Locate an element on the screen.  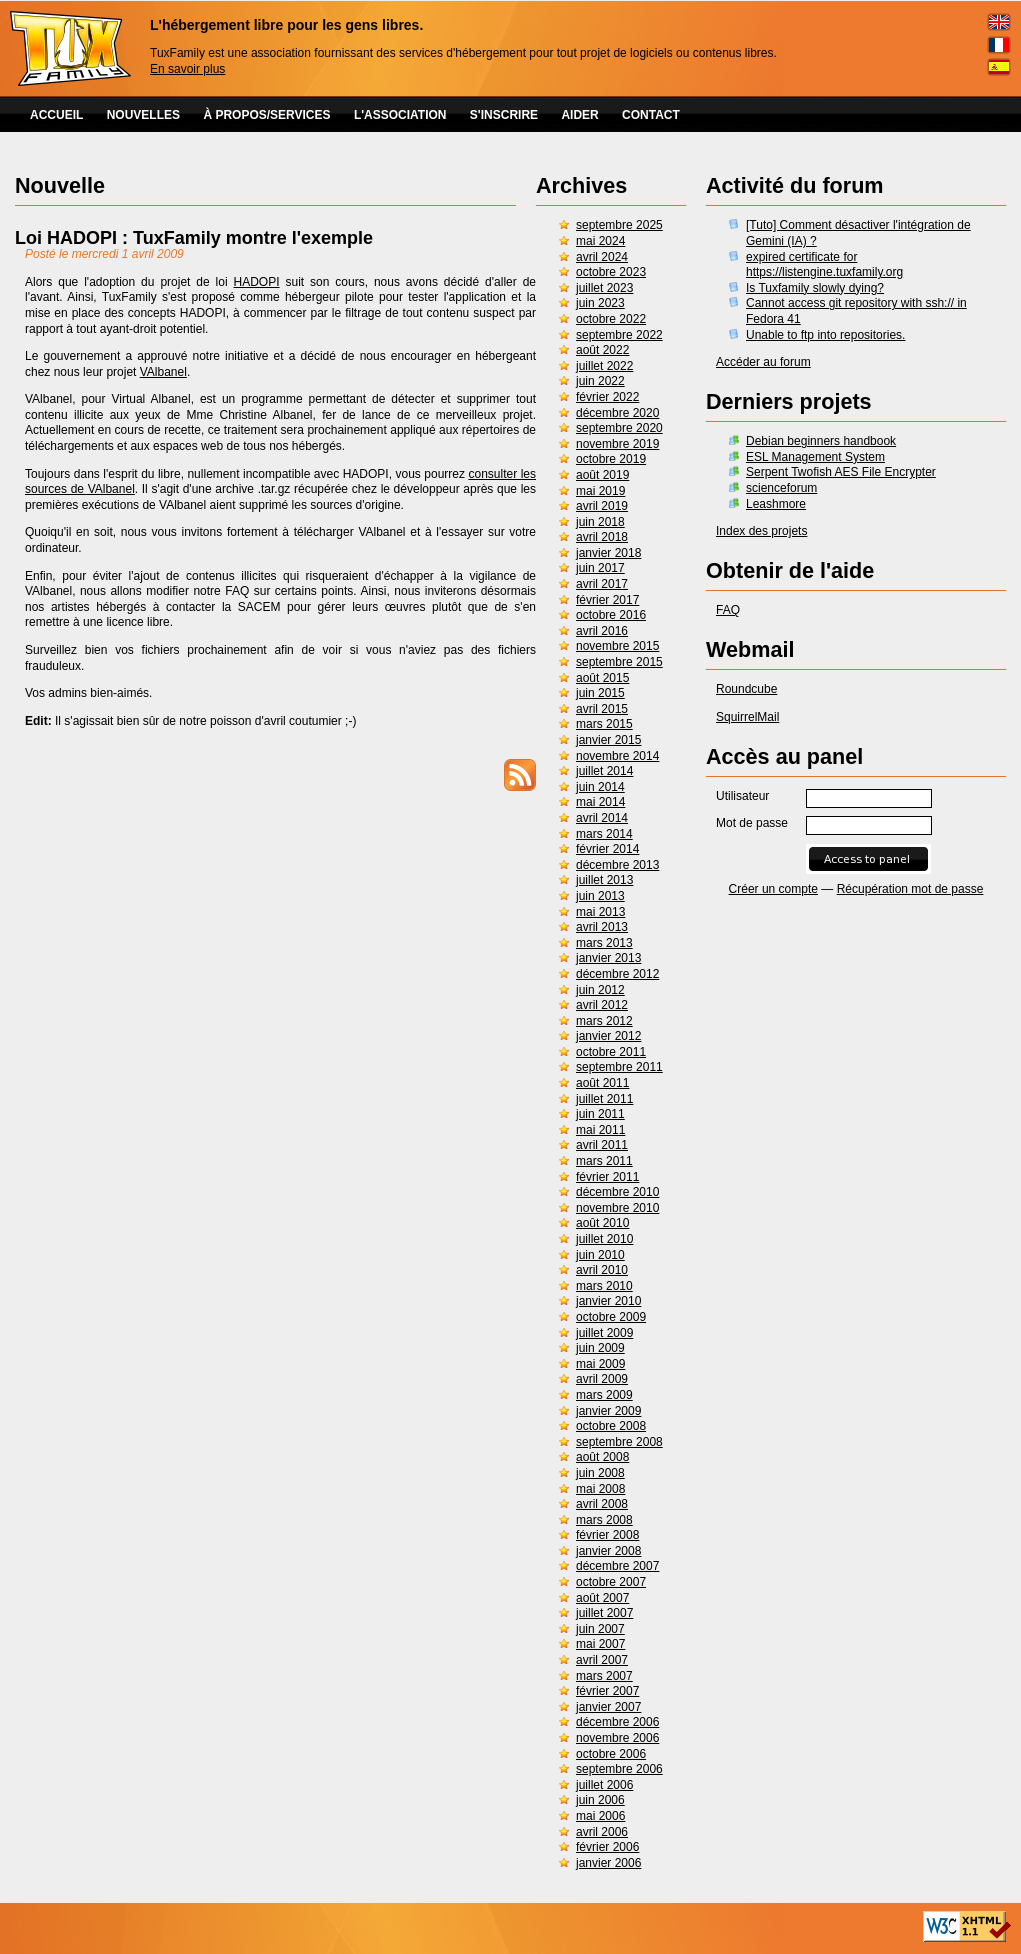
janvier 2008 is located at coordinates (608, 1551).